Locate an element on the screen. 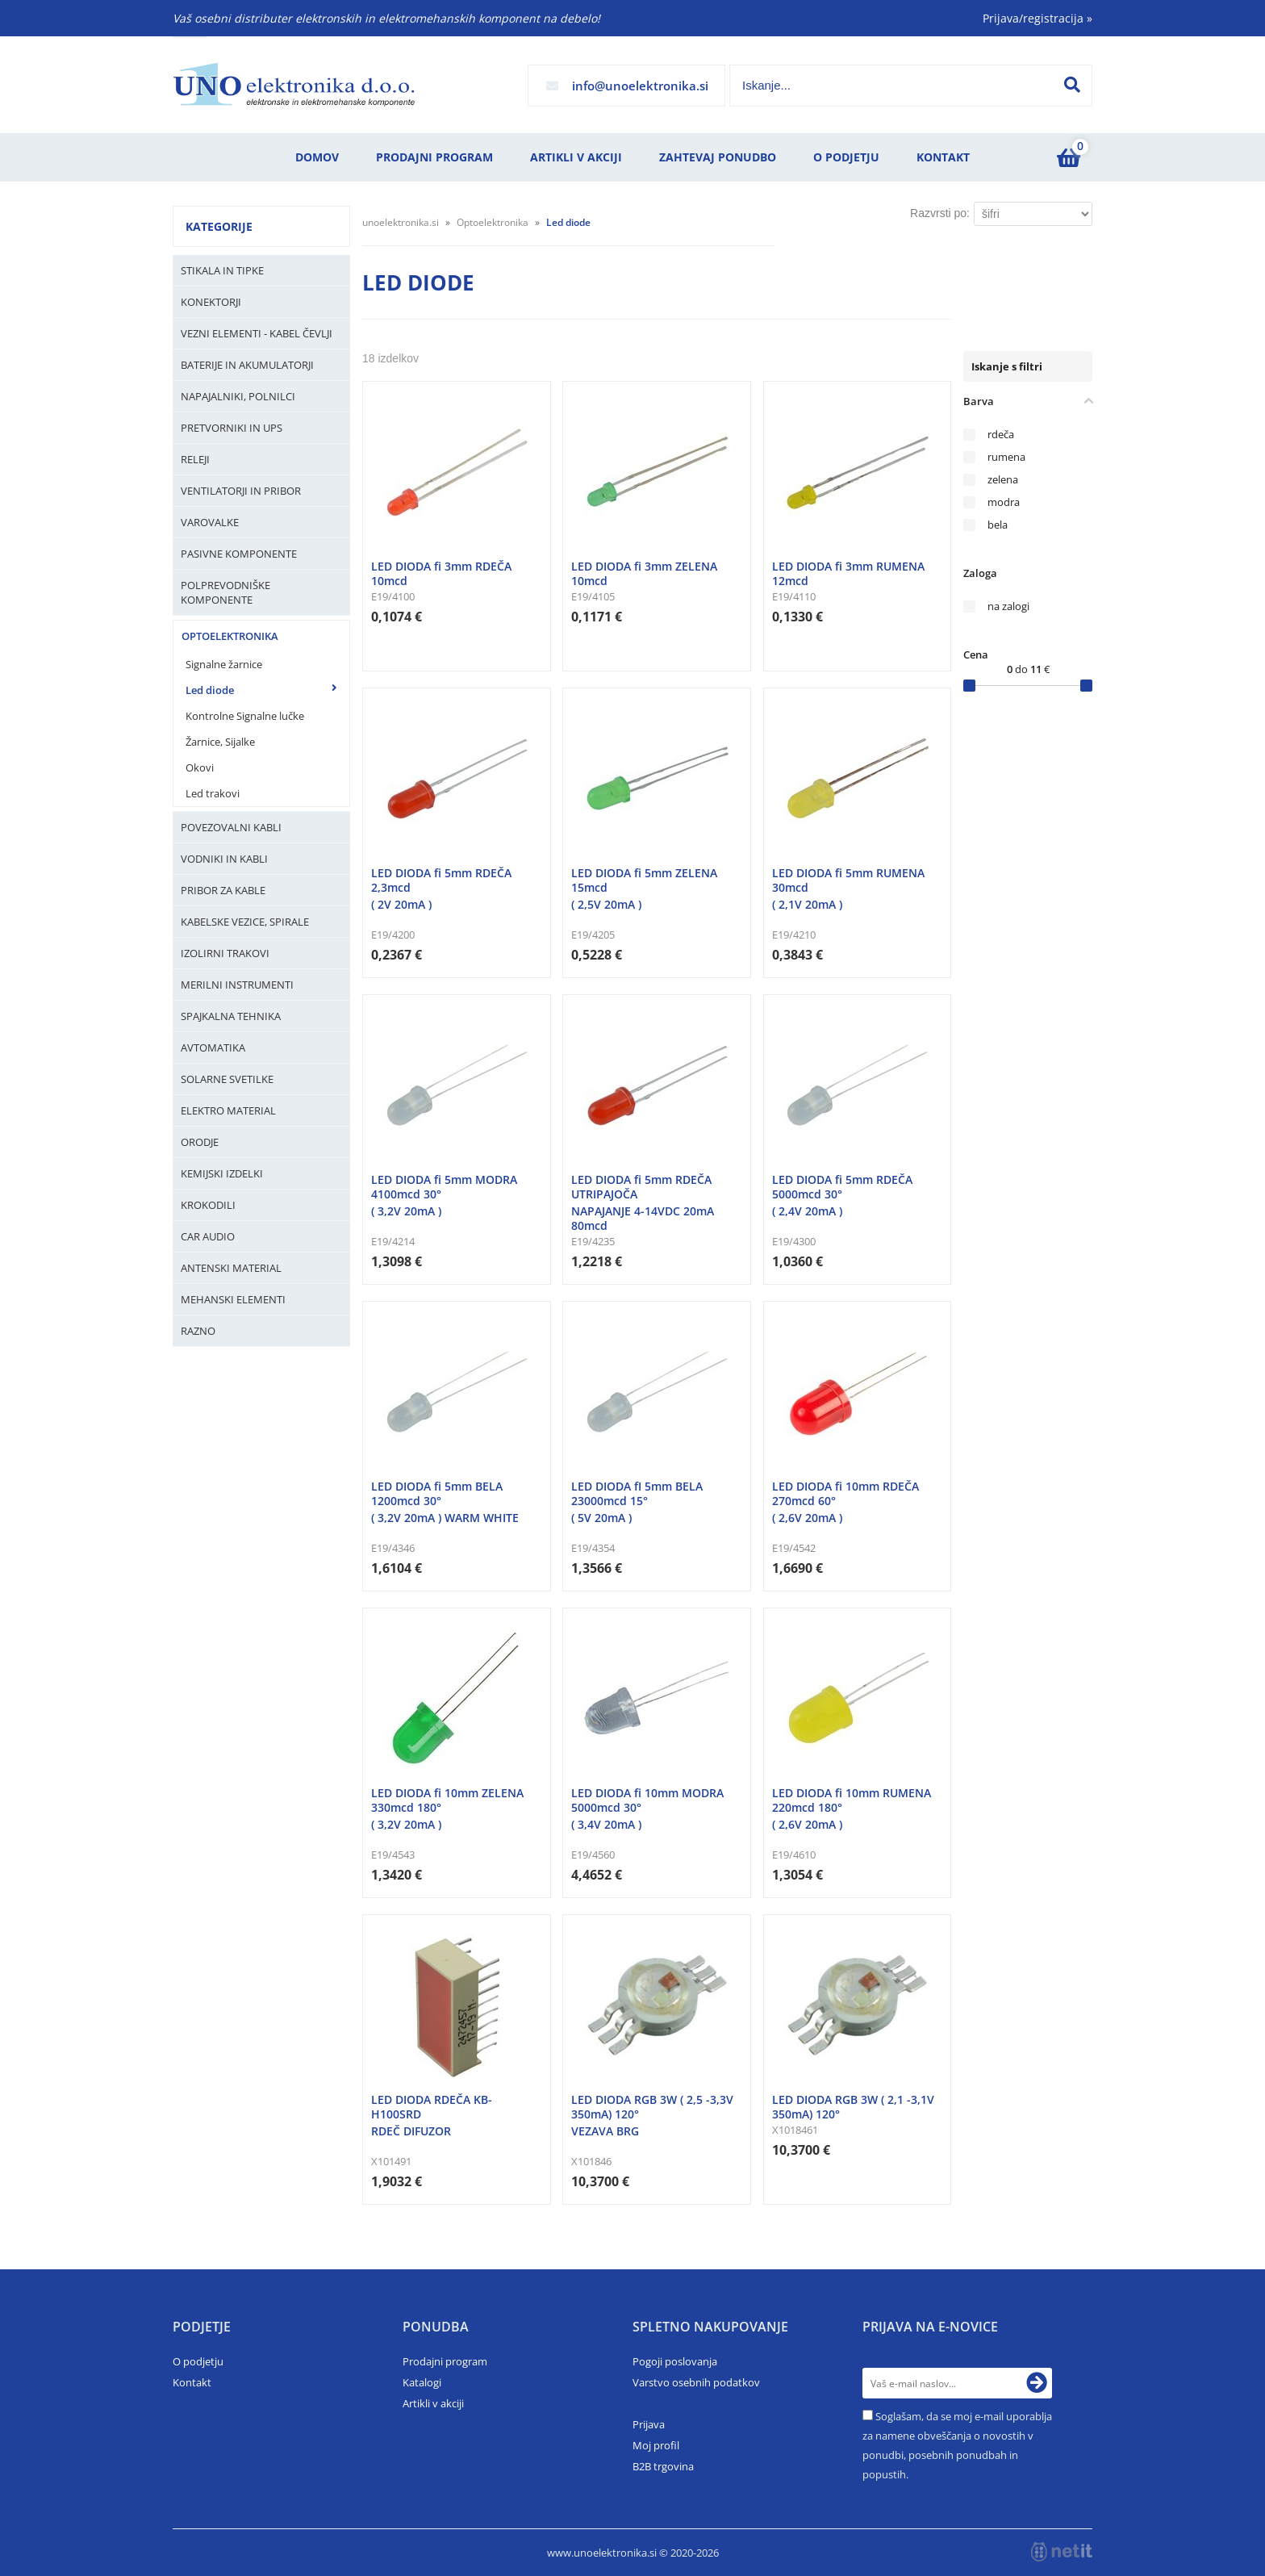 This screenshot has width=1265, height=2576. Katalogi is located at coordinates (422, 2382).